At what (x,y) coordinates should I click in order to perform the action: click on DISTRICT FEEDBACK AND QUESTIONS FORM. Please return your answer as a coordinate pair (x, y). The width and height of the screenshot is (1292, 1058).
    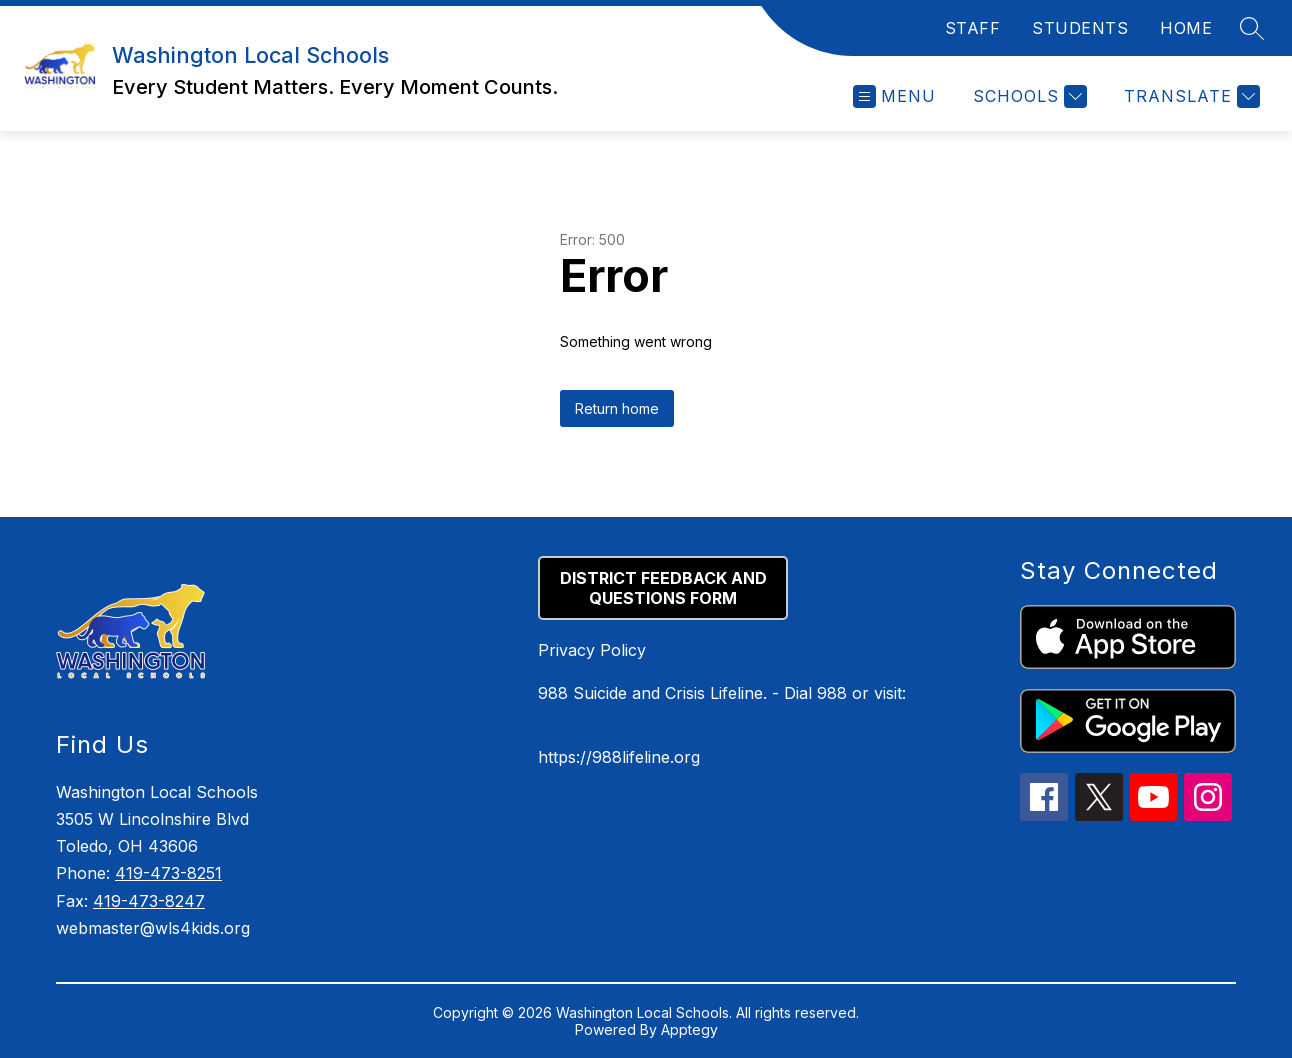
    Looking at the image, I should click on (663, 588).